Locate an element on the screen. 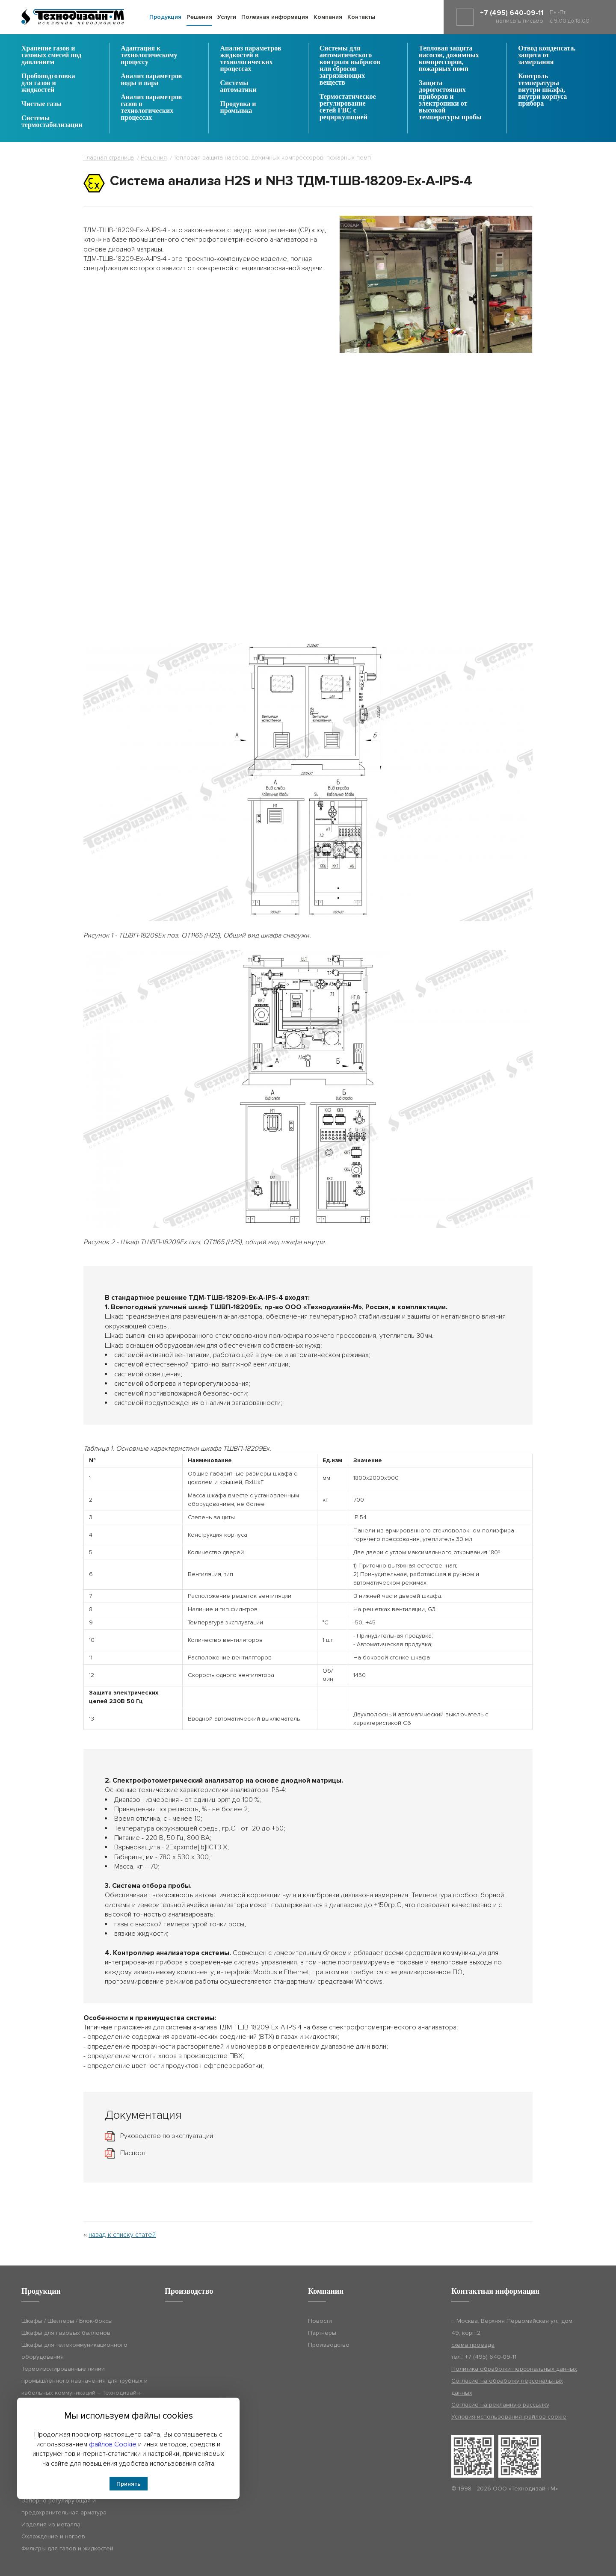  Чистые газы is located at coordinates (41, 104).